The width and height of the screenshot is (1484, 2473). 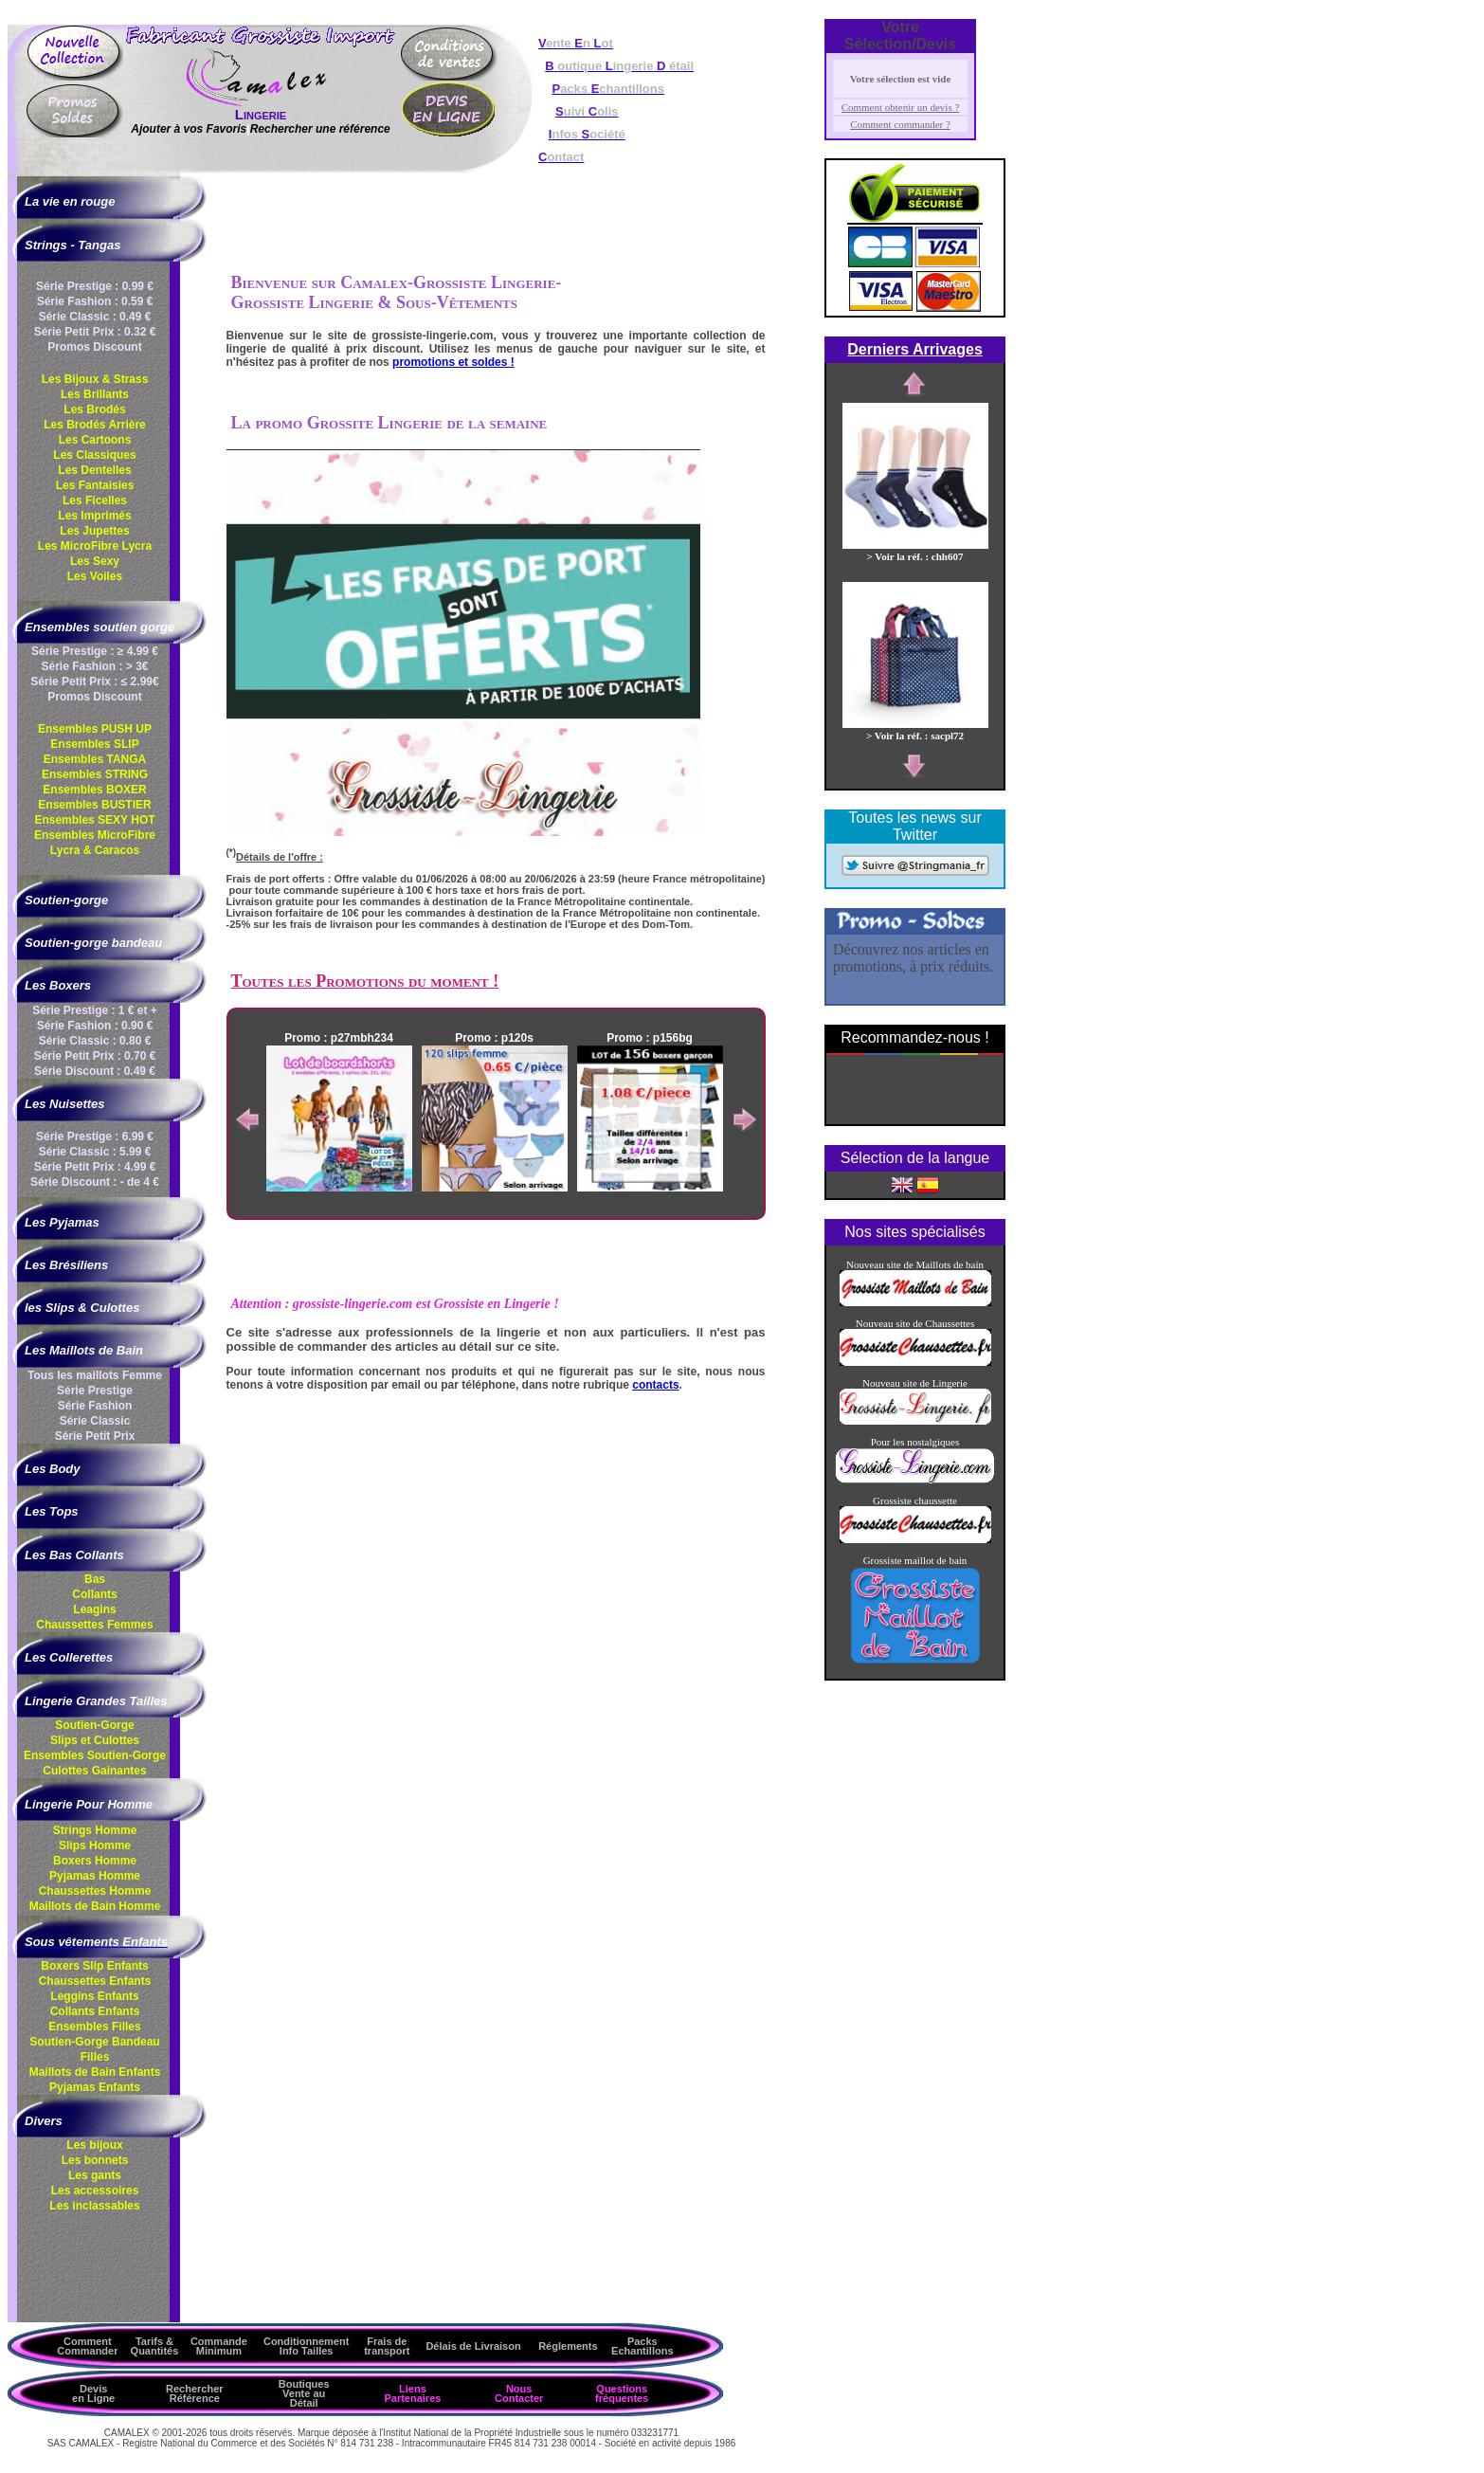 What do you see at coordinates (195, 2393) in the screenshot?
I see `Rechercher Référence` at bounding box center [195, 2393].